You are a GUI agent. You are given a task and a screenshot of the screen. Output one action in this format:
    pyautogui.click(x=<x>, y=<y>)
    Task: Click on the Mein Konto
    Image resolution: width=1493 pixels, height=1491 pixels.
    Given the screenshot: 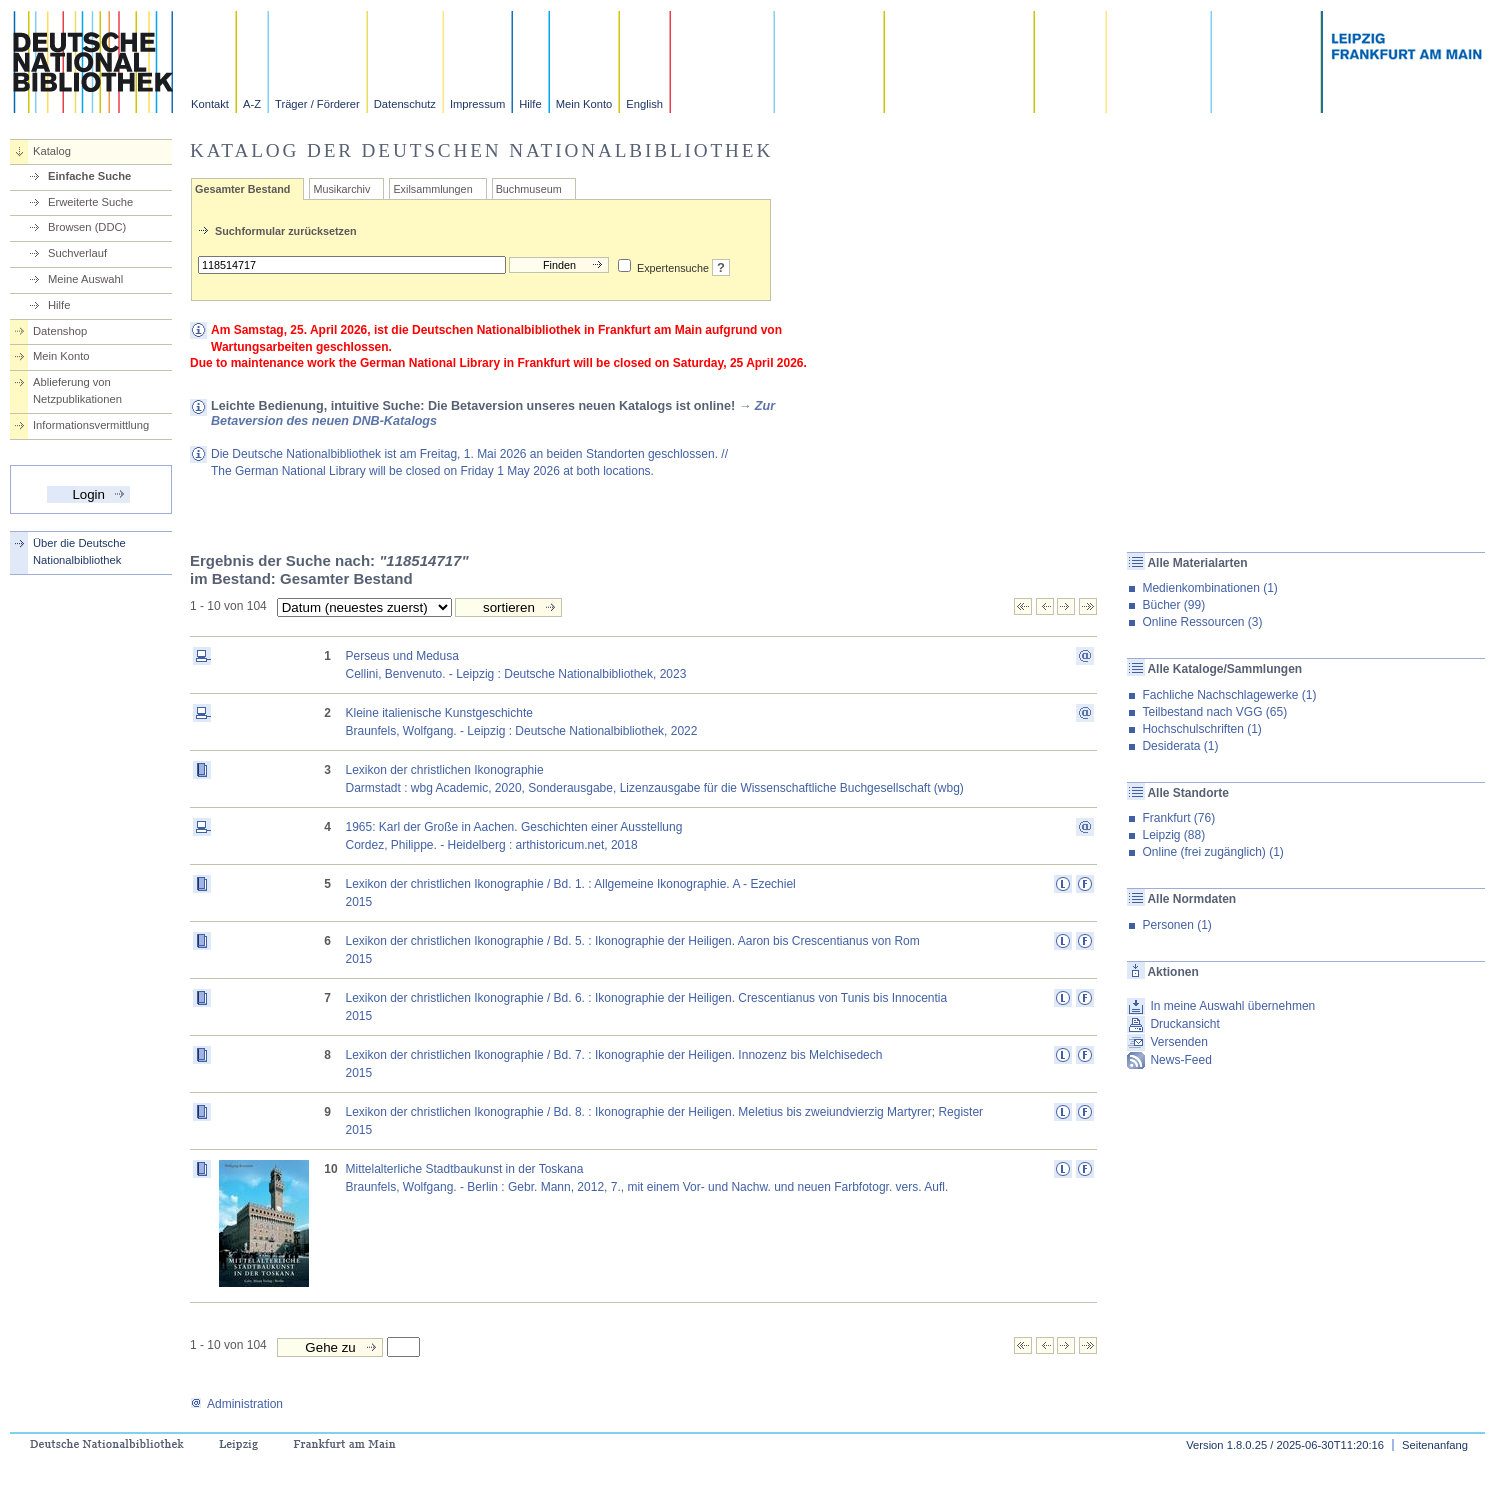 What is the action you would take?
    pyautogui.click(x=584, y=104)
    